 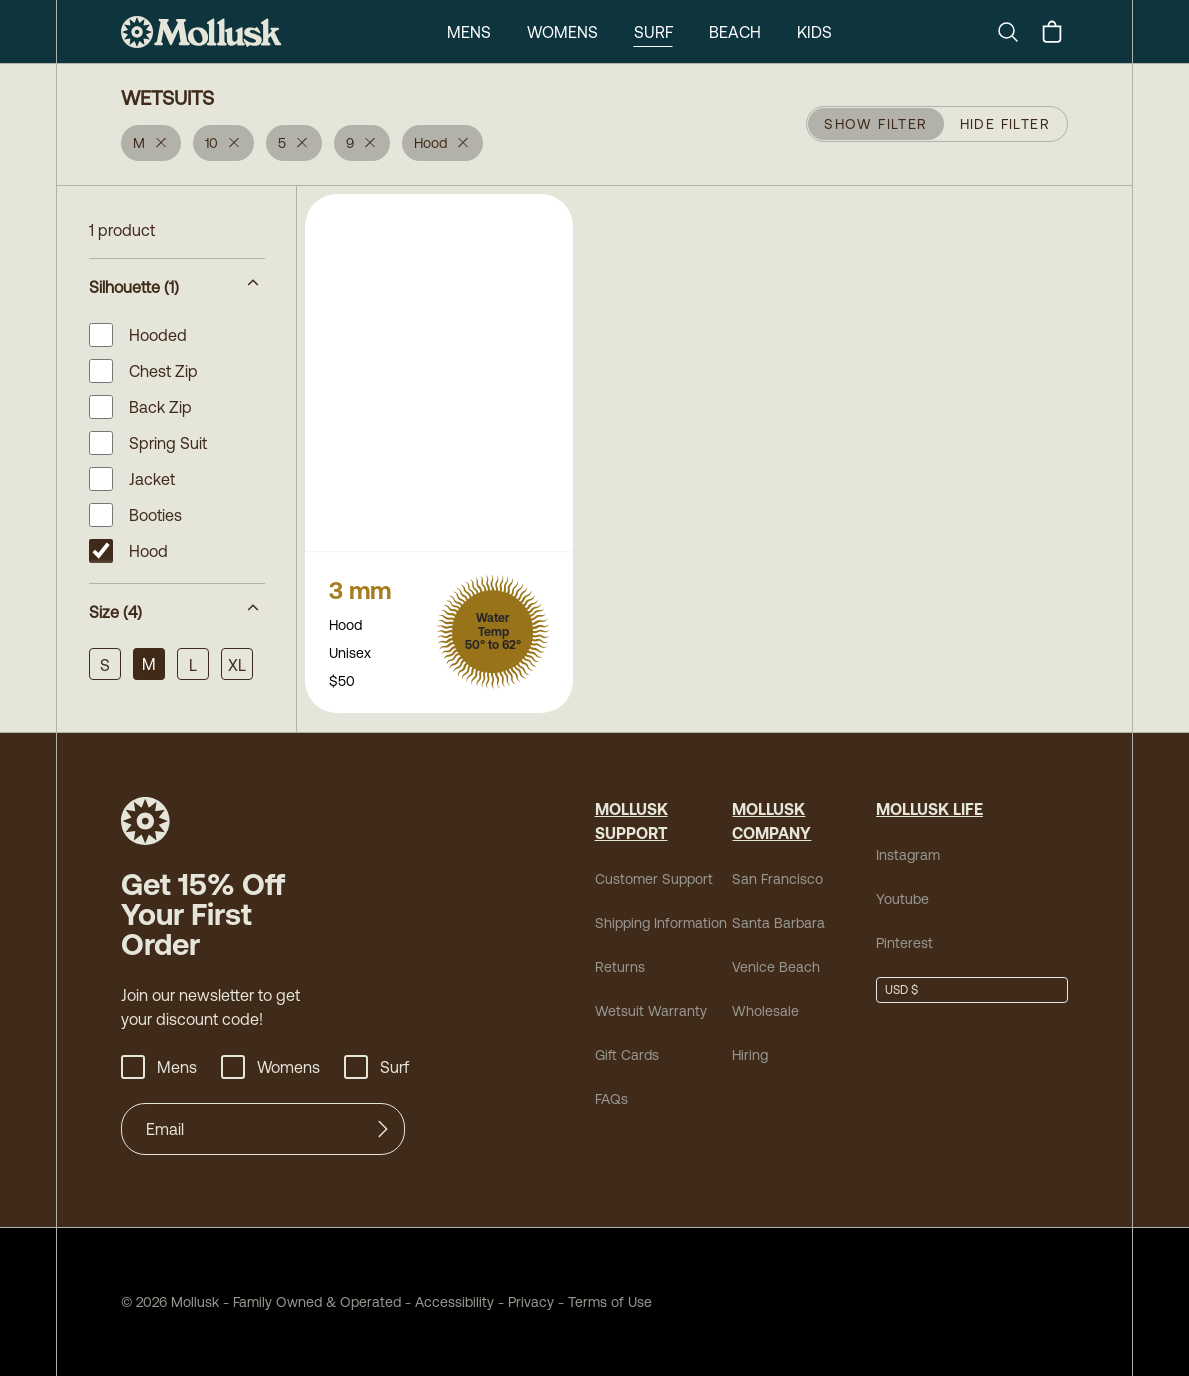 What do you see at coordinates (610, 1302) in the screenshot?
I see `Terms of Use` at bounding box center [610, 1302].